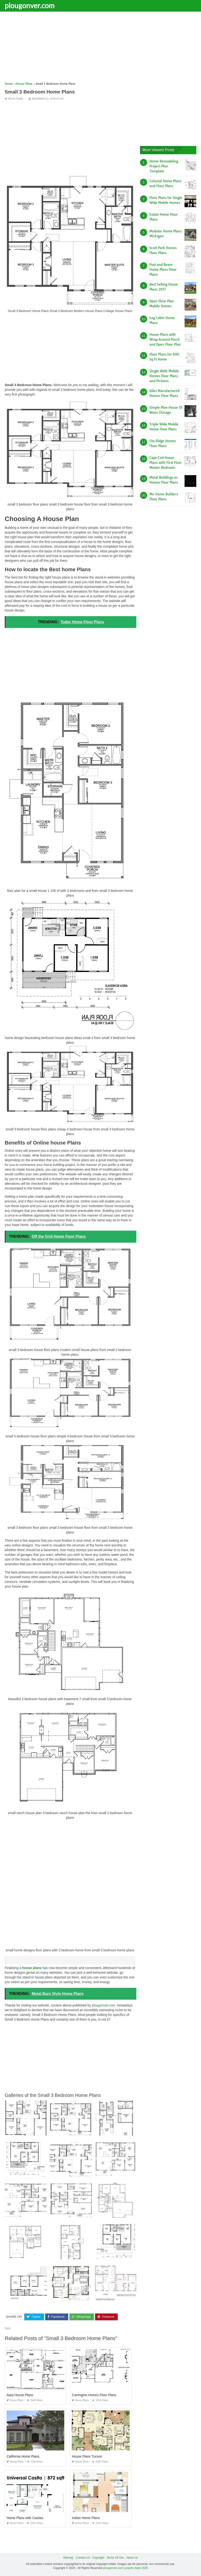  Describe the element at coordinates (132, 2557) in the screenshot. I see `About Us` at that location.